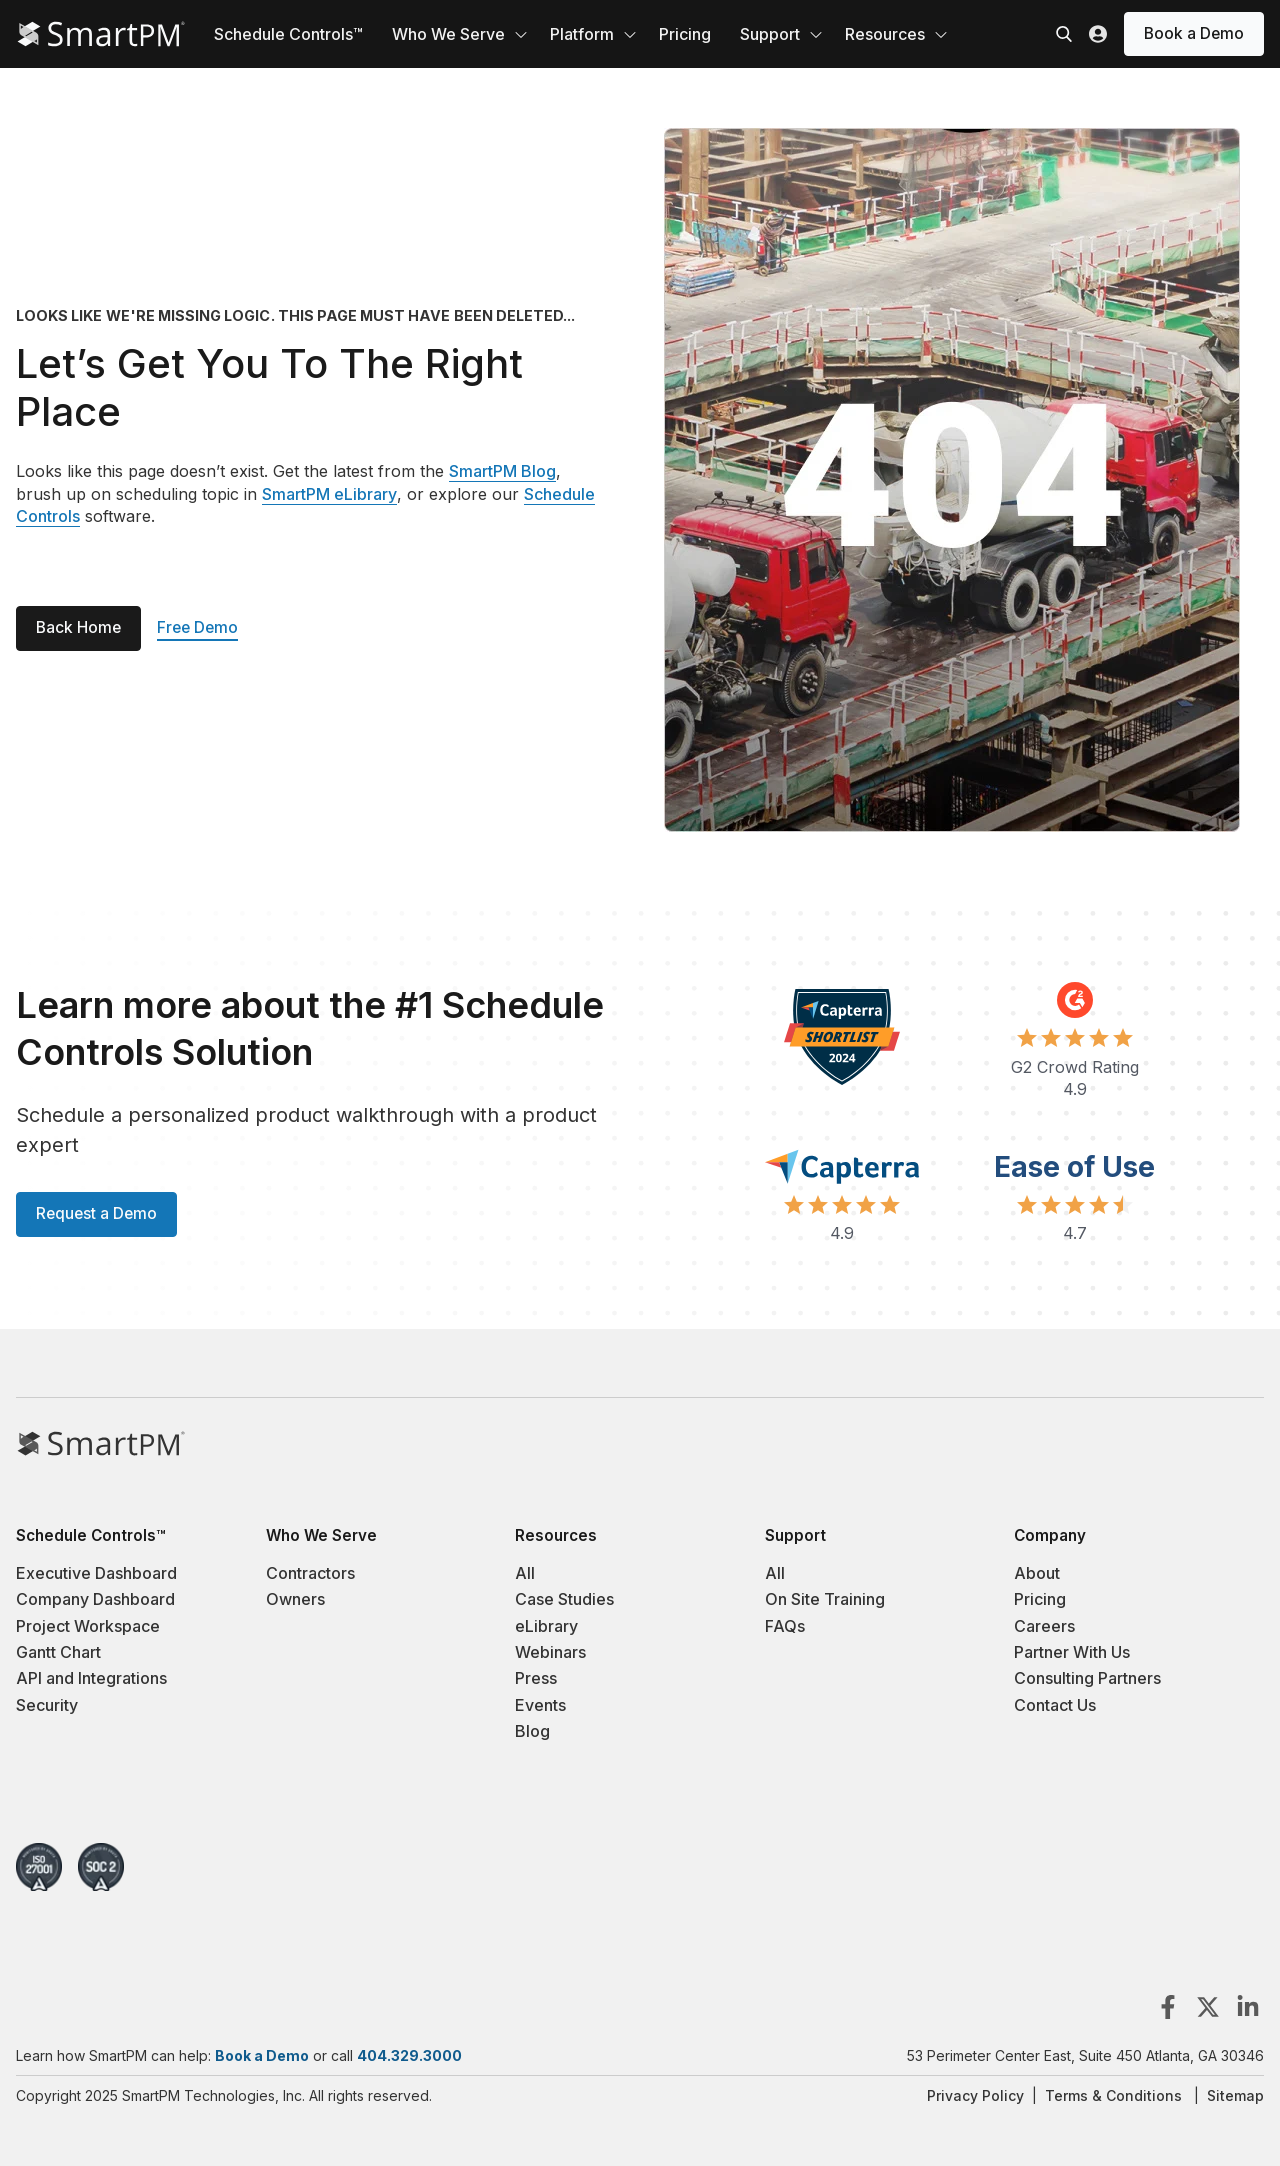  Describe the element at coordinates (770, 34) in the screenshot. I see `Support` at that location.